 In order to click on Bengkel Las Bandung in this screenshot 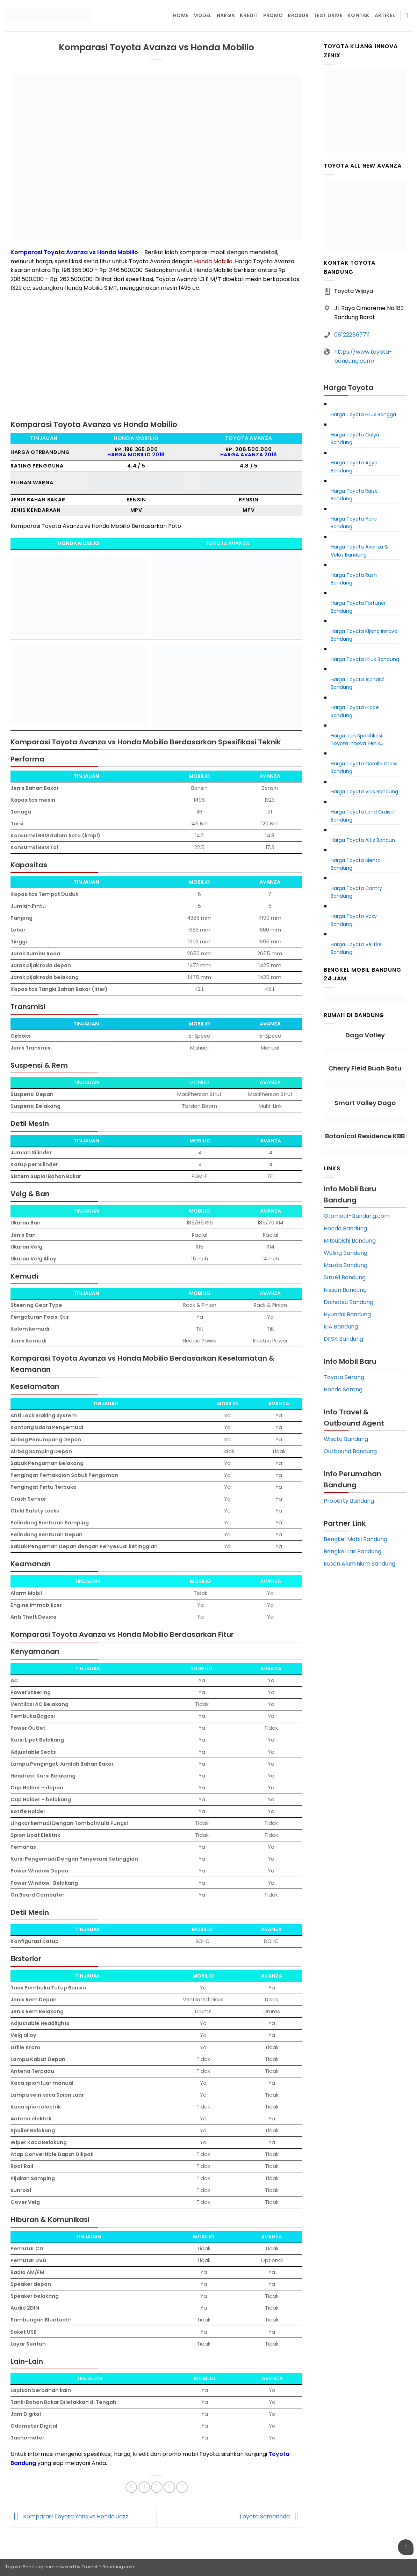, I will do `click(352, 1551)`.